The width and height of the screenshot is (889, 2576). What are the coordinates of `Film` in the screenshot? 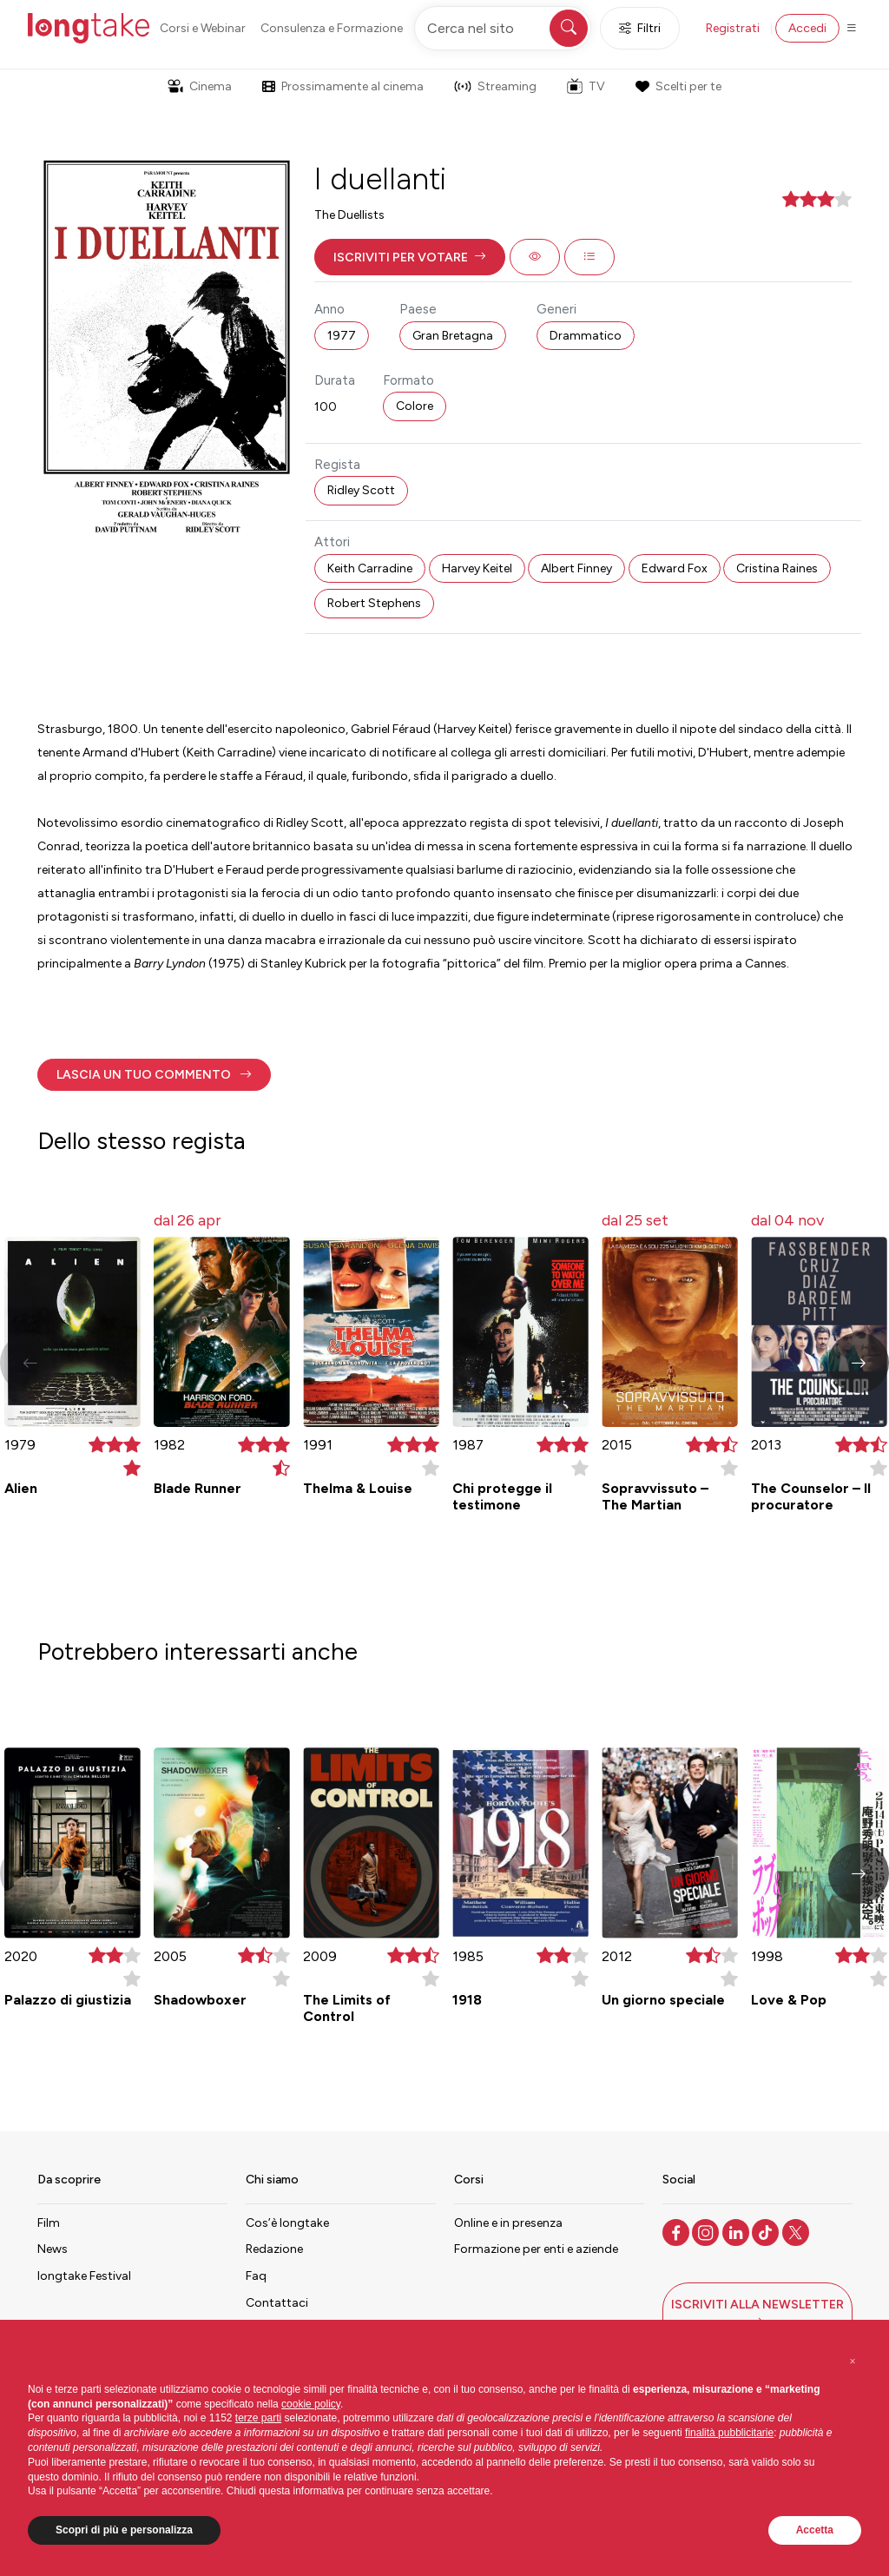 It's located at (48, 2223).